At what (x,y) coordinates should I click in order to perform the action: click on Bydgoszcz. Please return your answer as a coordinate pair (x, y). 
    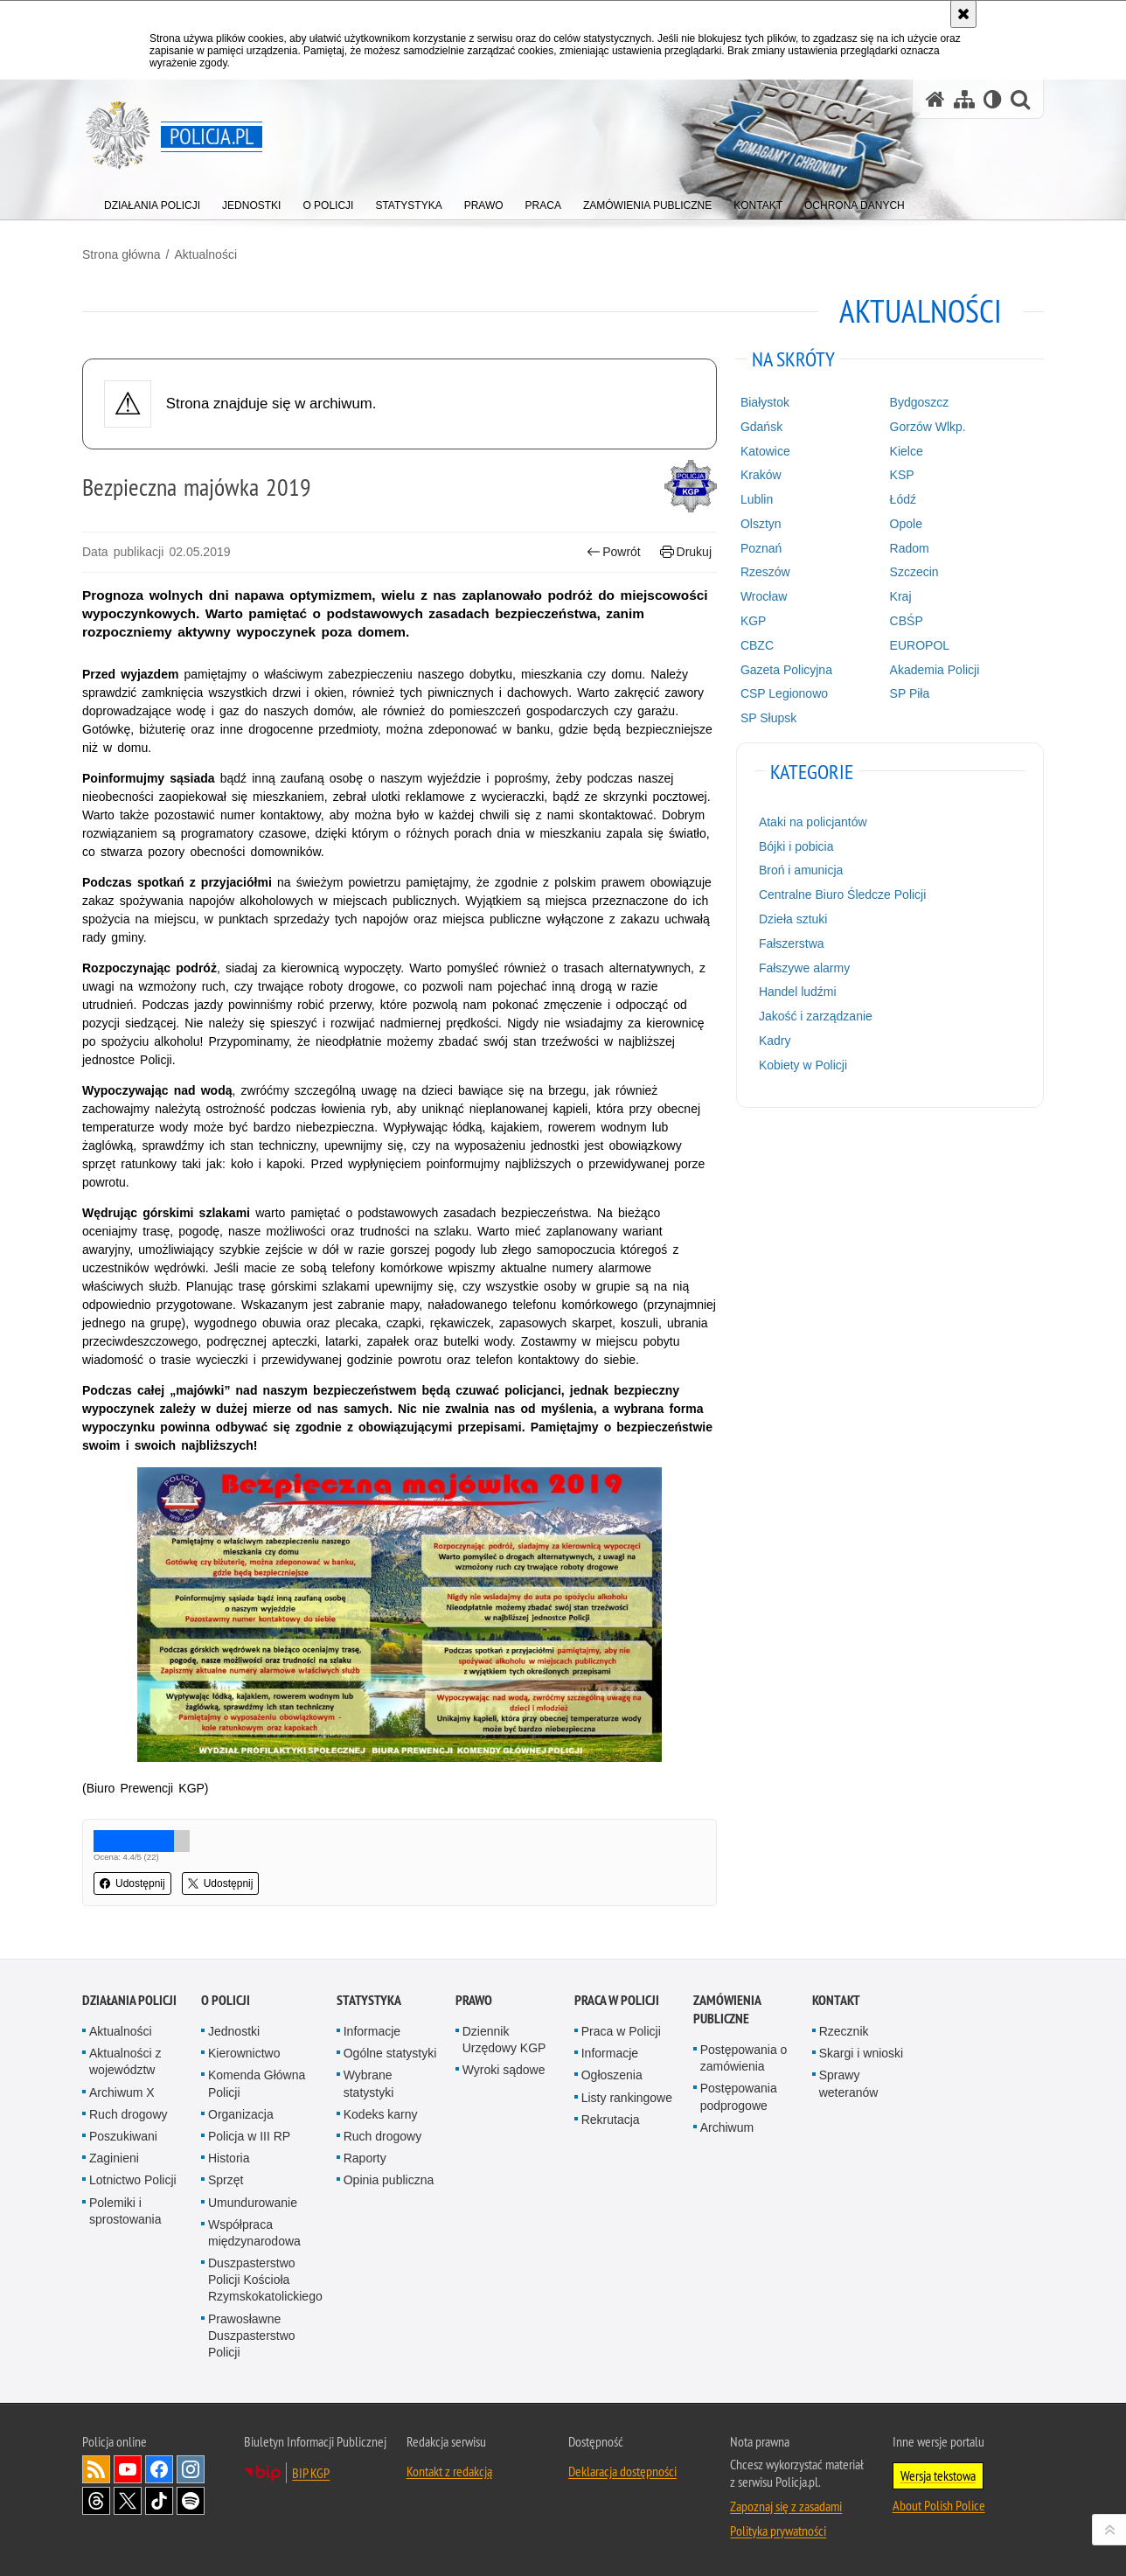
    Looking at the image, I should click on (919, 402).